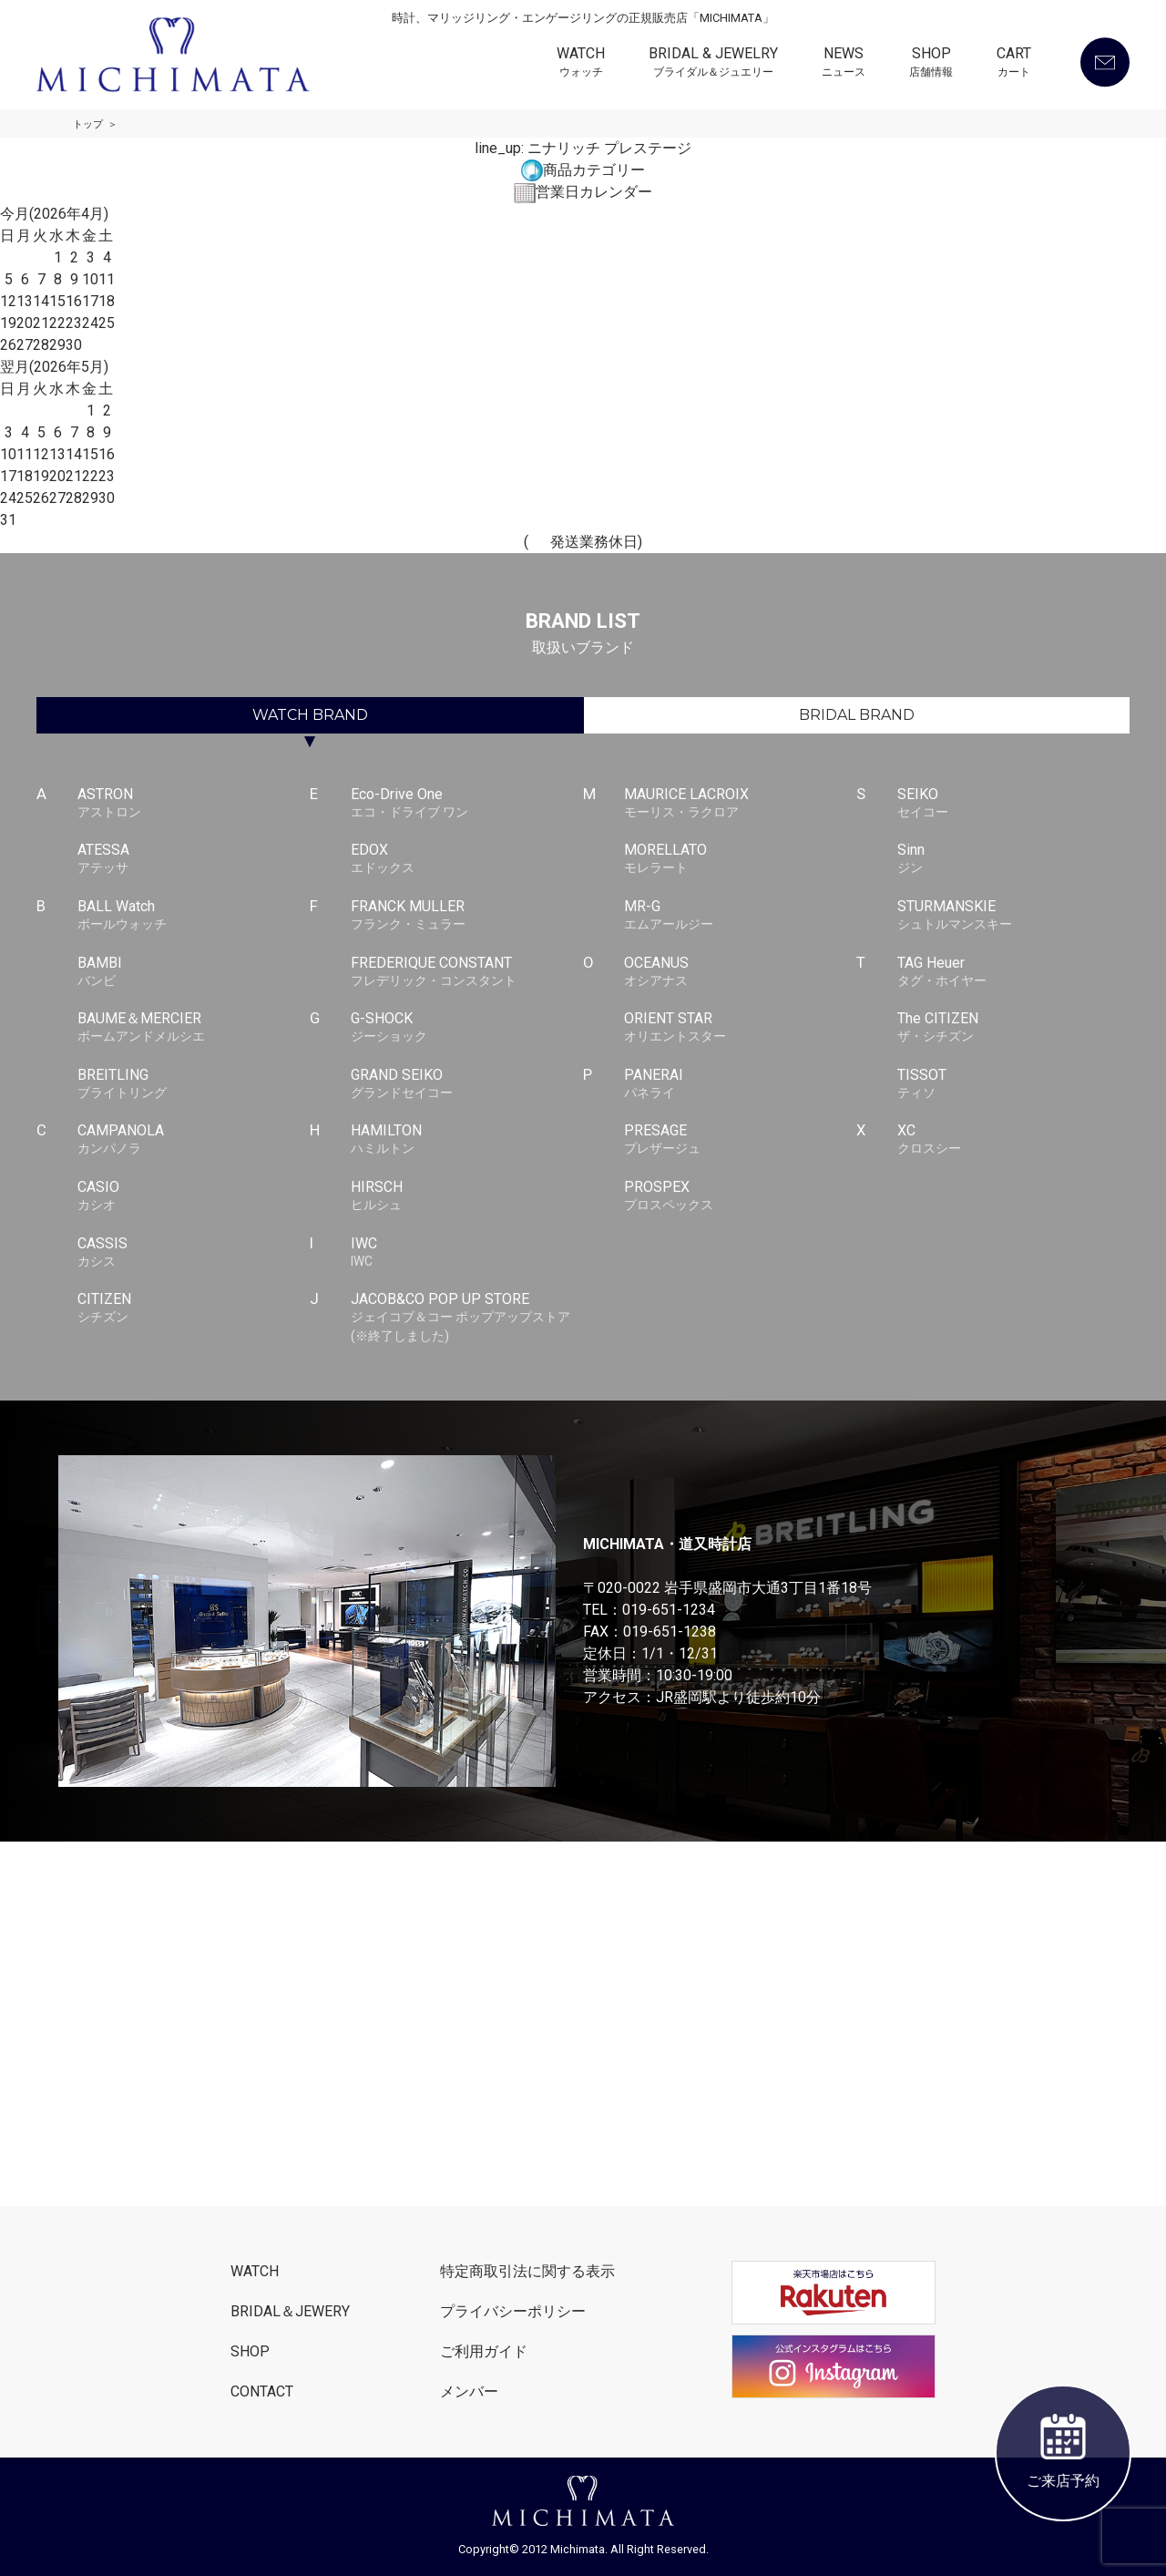 The image size is (1166, 2576). What do you see at coordinates (467, 1028) in the screenshot?
I see `G-SHOCK` at bounding box center [467, 1028].